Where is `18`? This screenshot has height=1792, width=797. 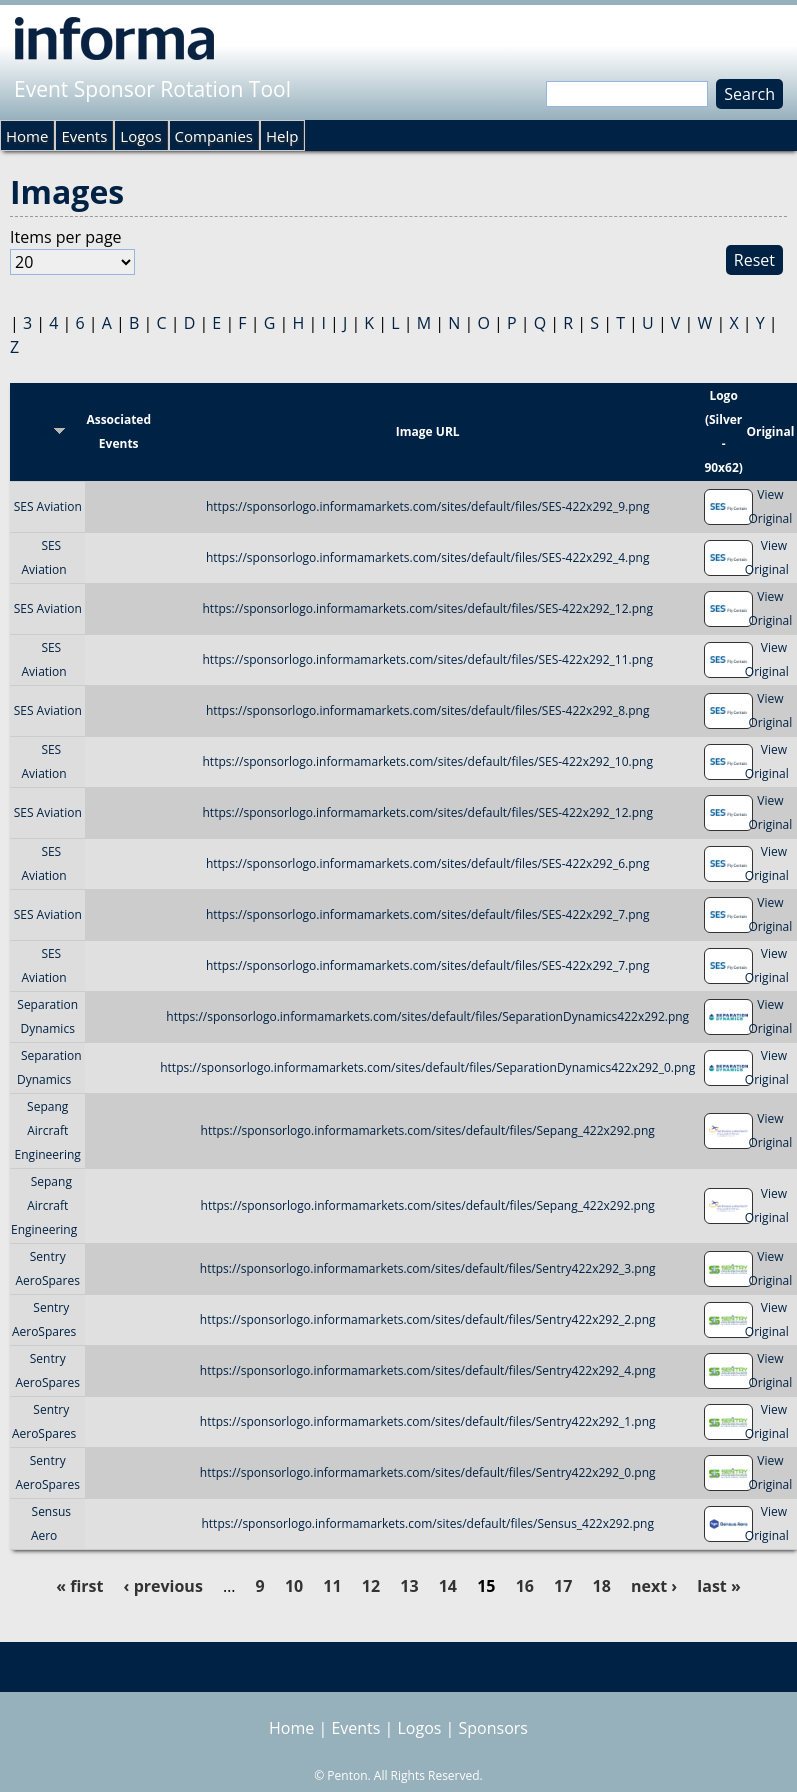 18 is located at coordinates (602, 1586).